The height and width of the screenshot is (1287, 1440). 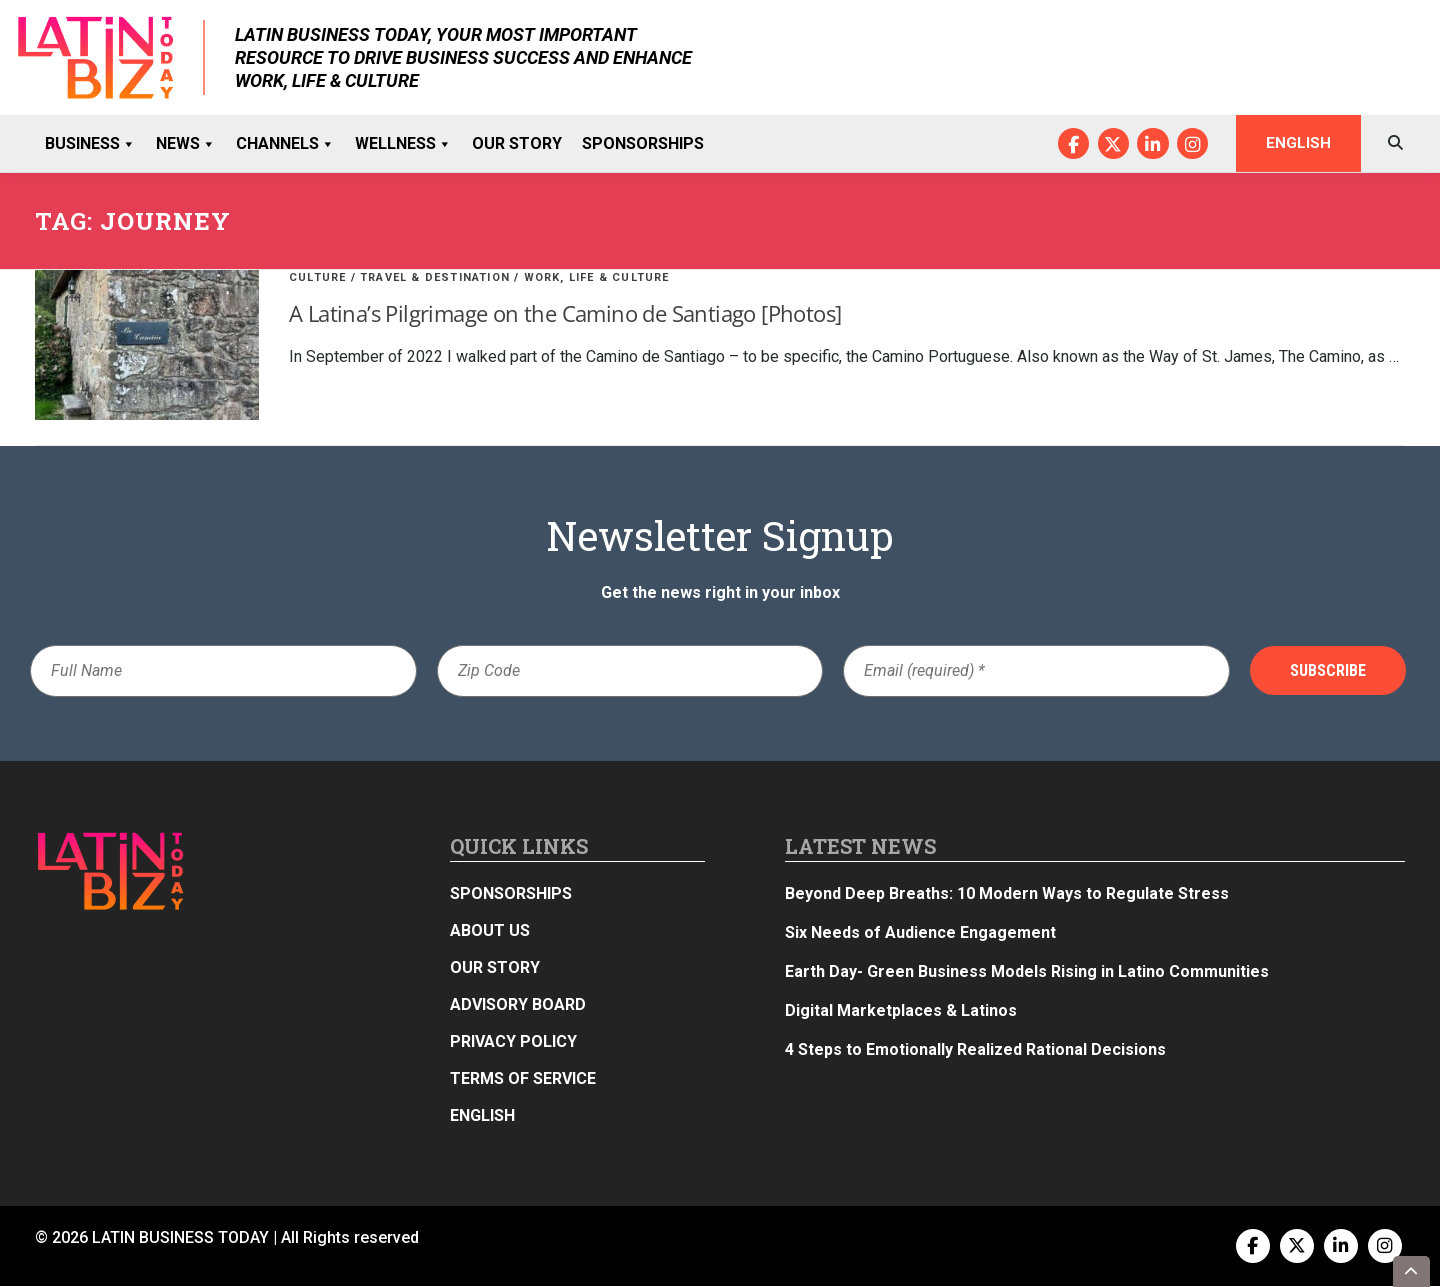 I want to click on Digital Marketplaces & Latinos, so click(x=901, y=1011).